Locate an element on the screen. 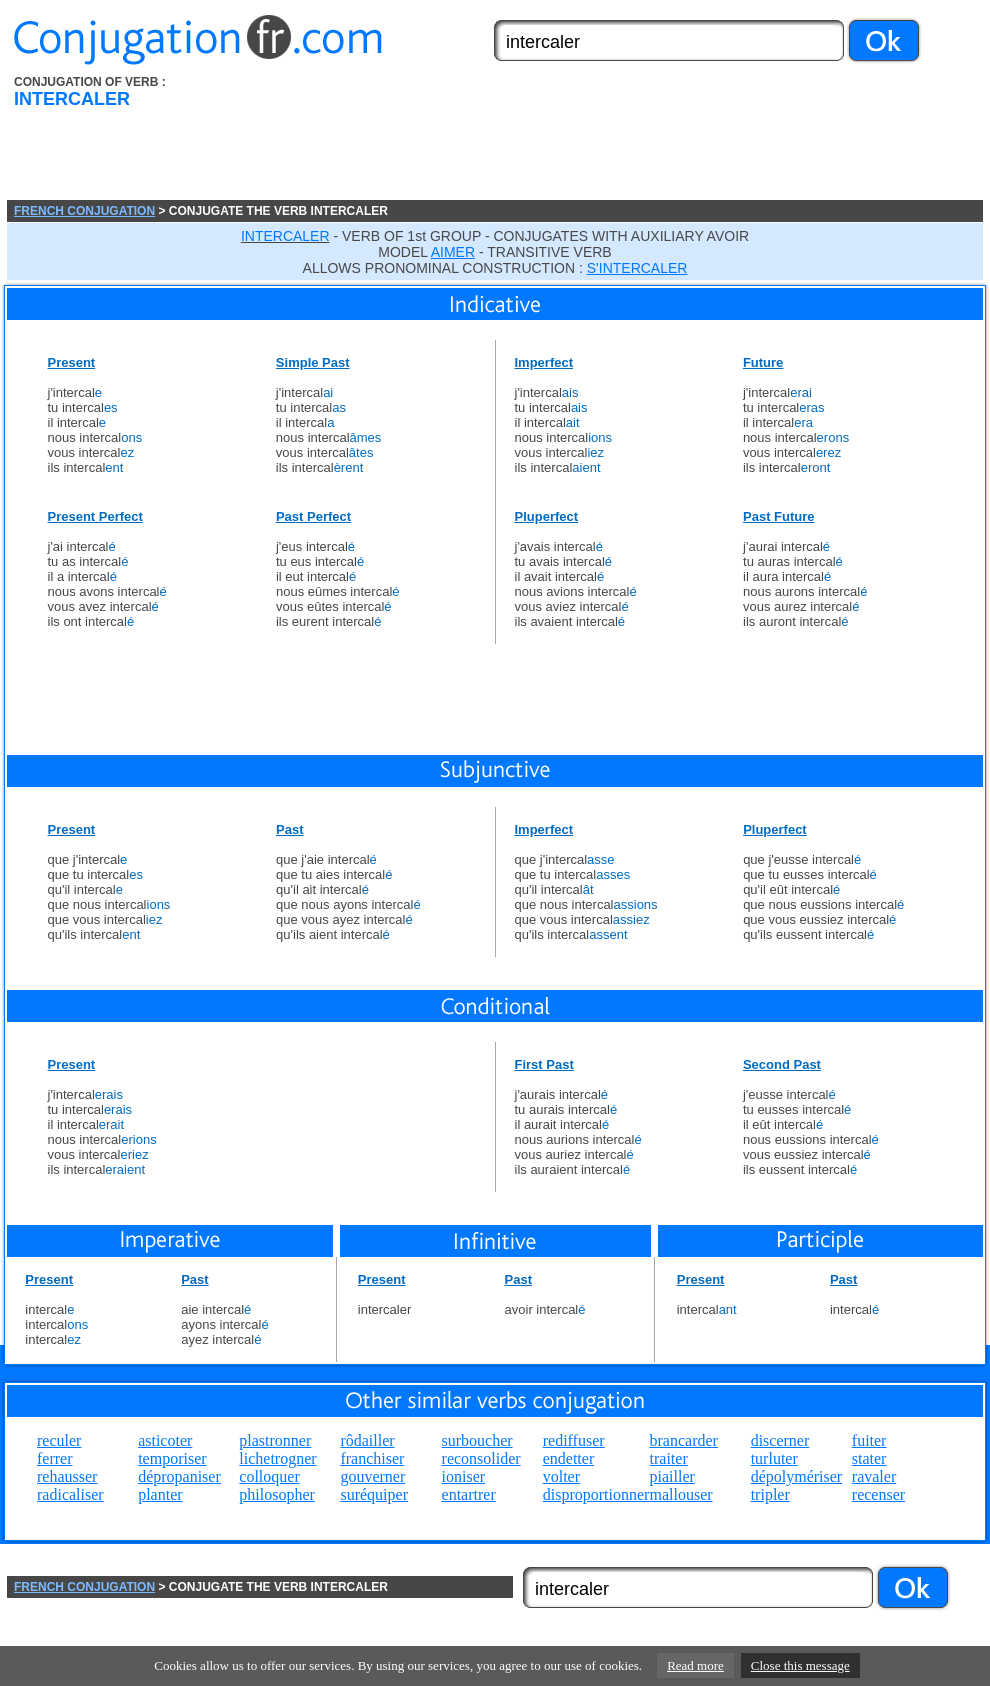 This screenshot has height=1686, width=990. colloquer is located at coordinates (269, 1476).